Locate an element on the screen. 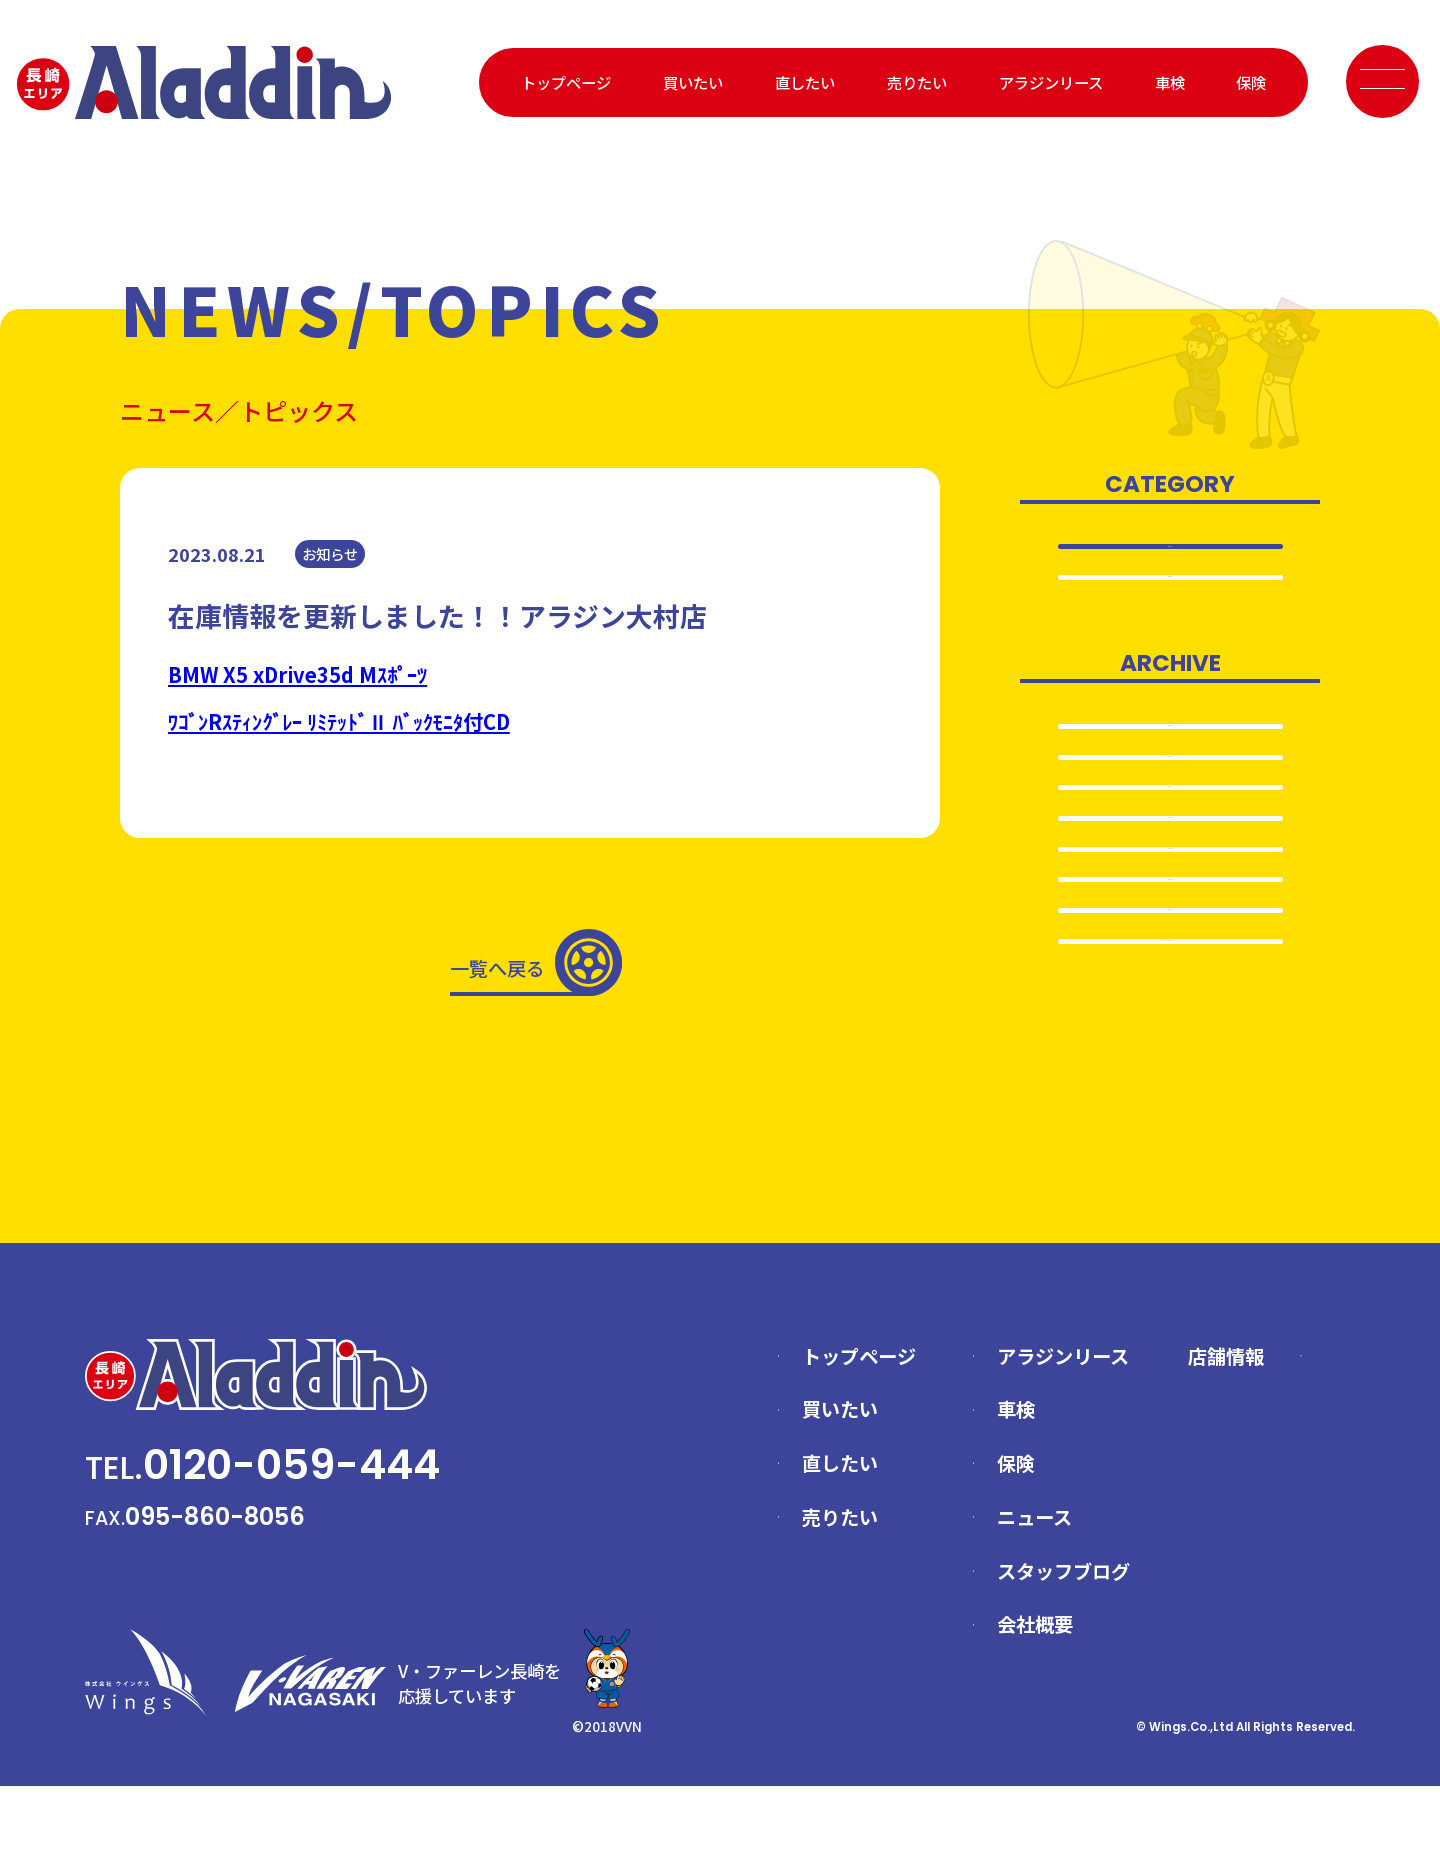 Image resolution: width=1440 pixels, height=1859 pixels. 買いたい is located at coordinates (693, 82).